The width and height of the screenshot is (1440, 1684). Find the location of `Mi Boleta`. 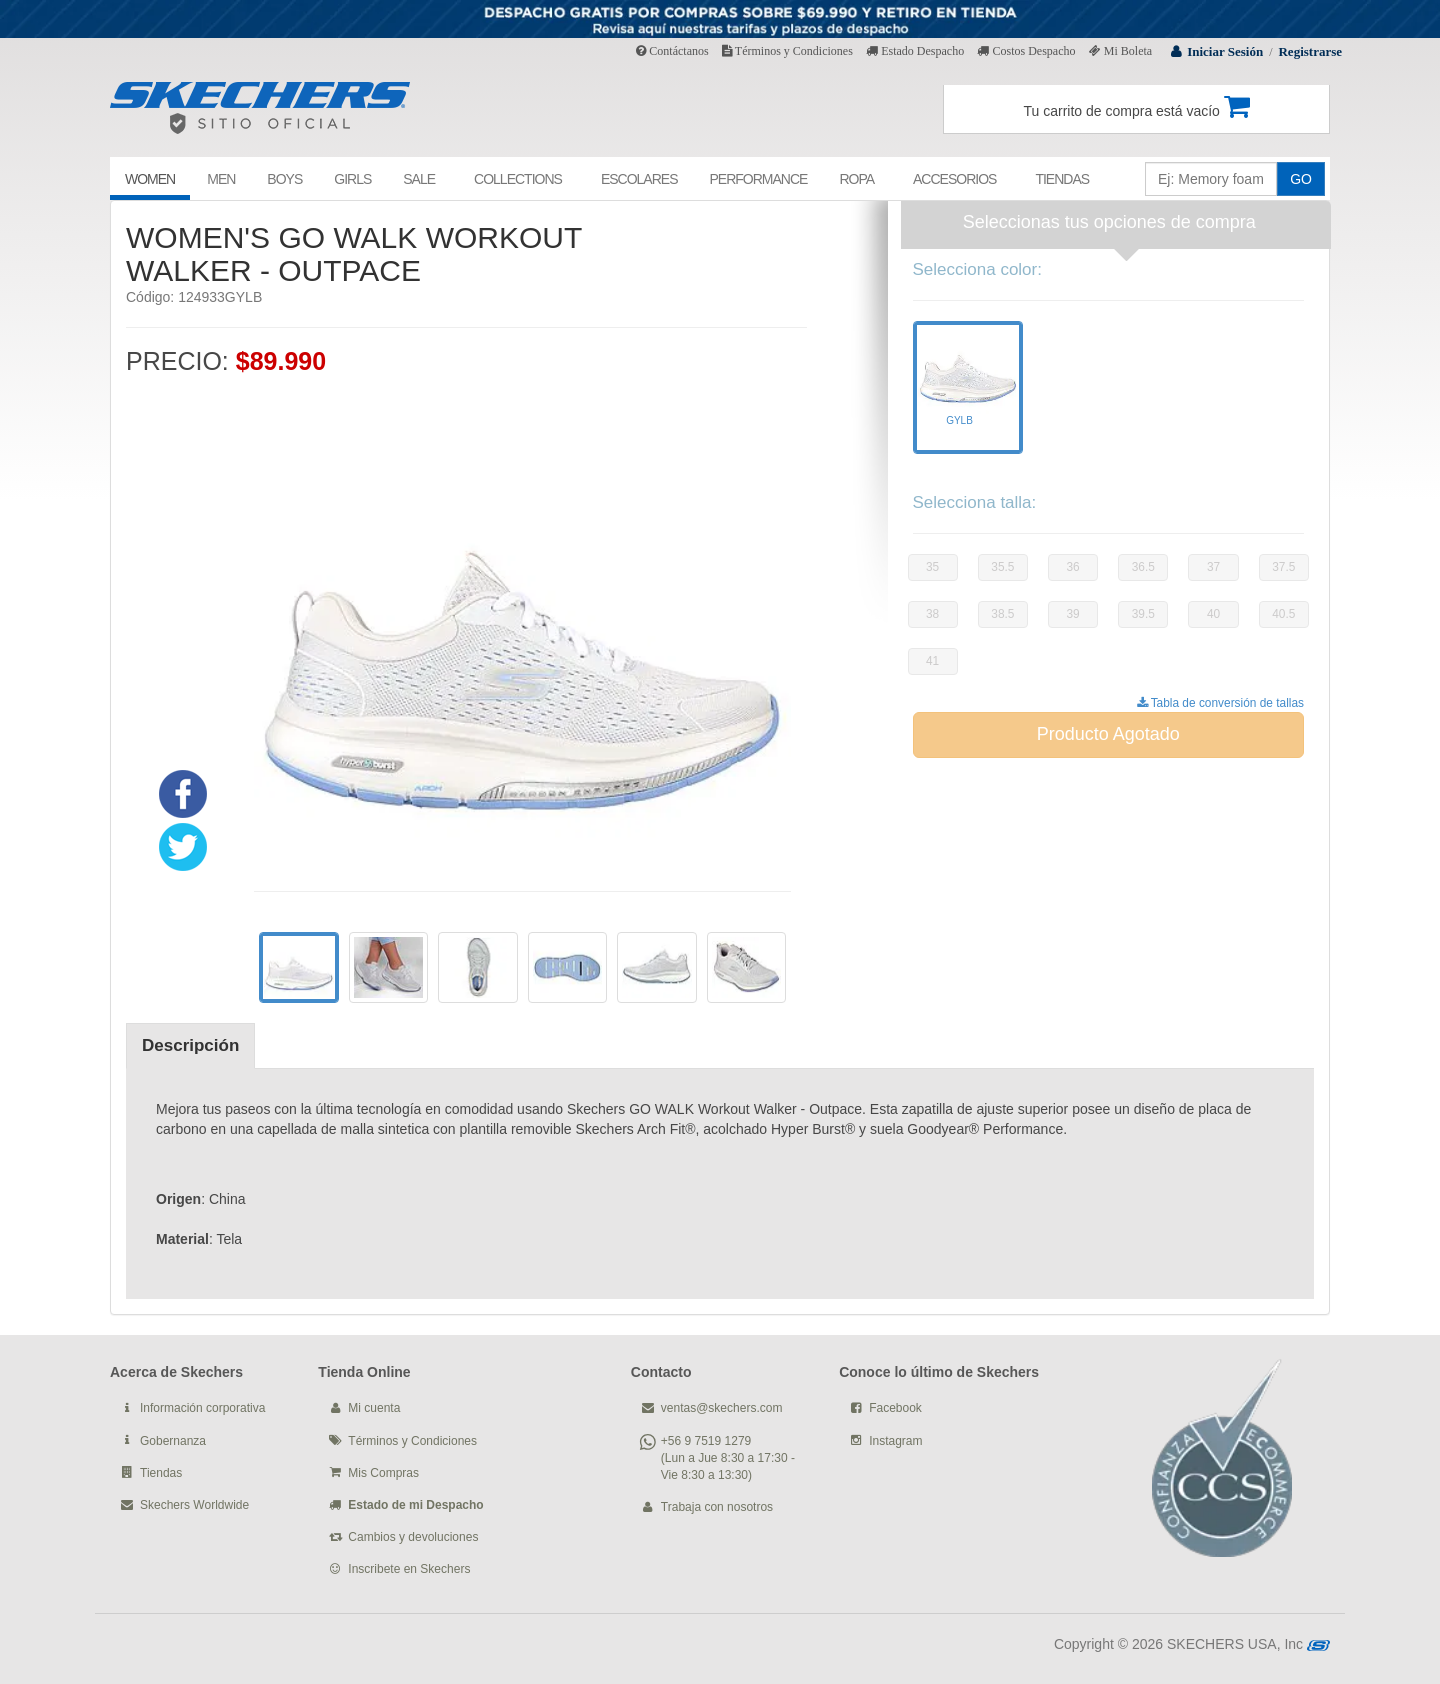

Mi Boleta is located at coordinates (1120, 51).